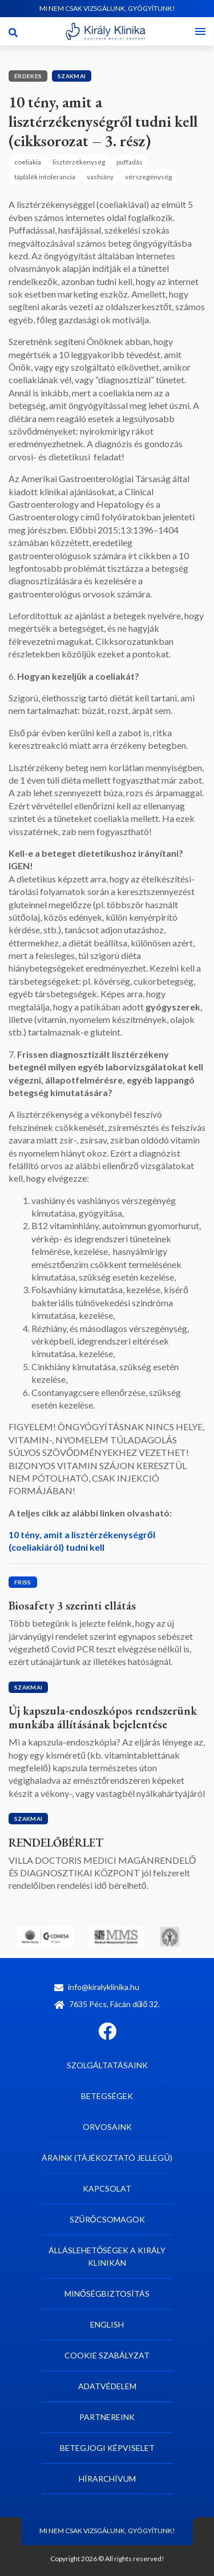 The image size is (214, 2576). I want to click on Orvosaink, so click(107, 2127).